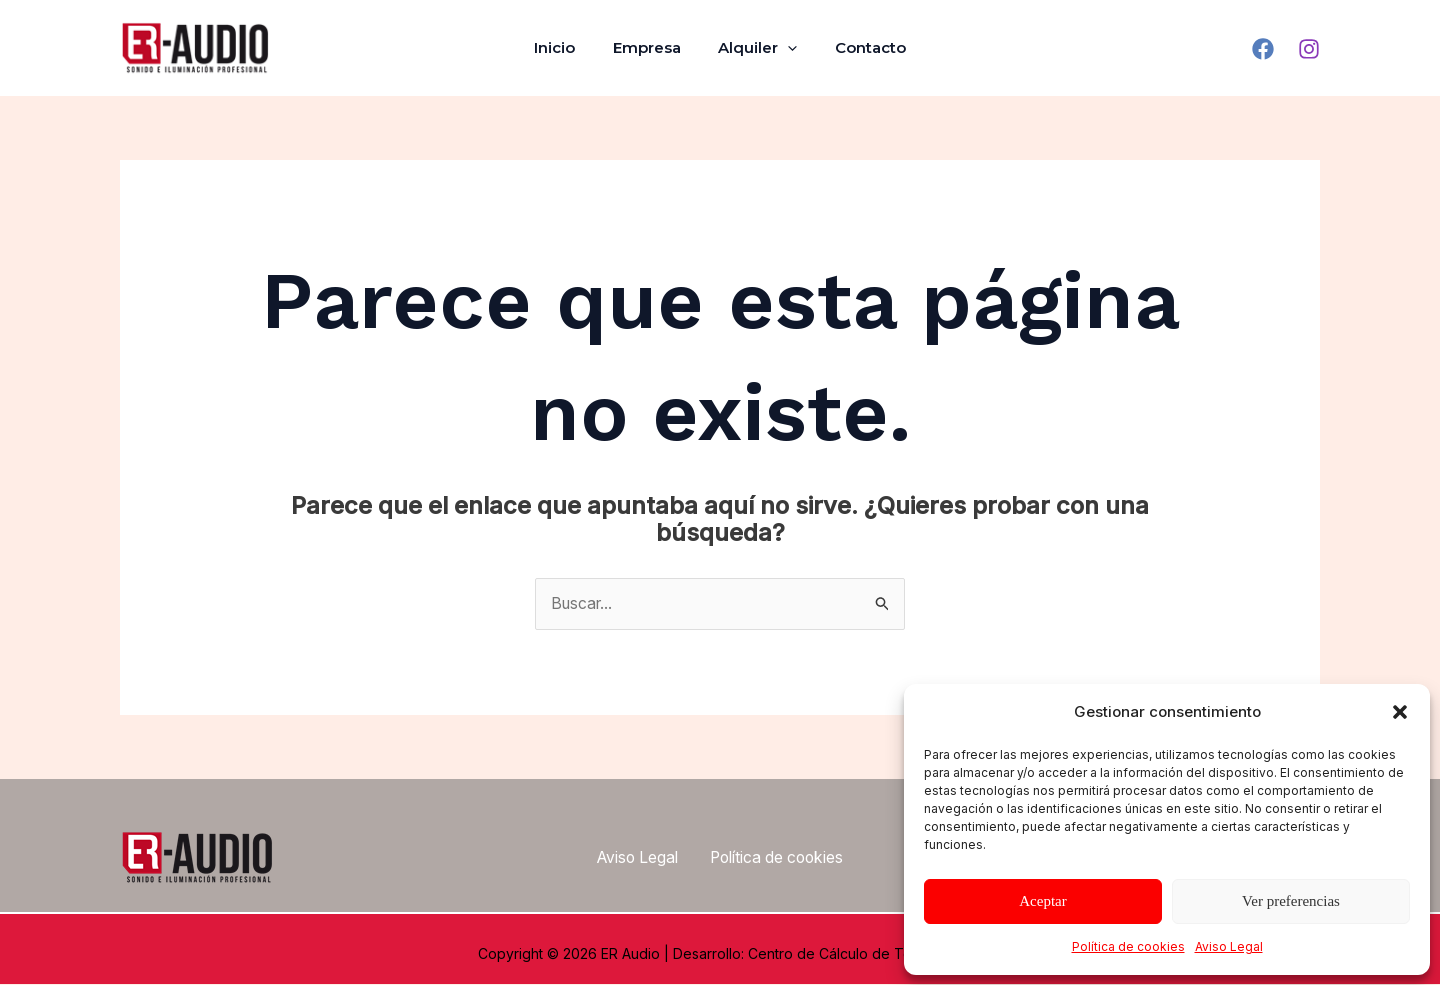 This screenshot has width=1440, height=985. Describe the element at coordinates (1128, 946) in the screenshot. I see `Política de cookies` at that location.